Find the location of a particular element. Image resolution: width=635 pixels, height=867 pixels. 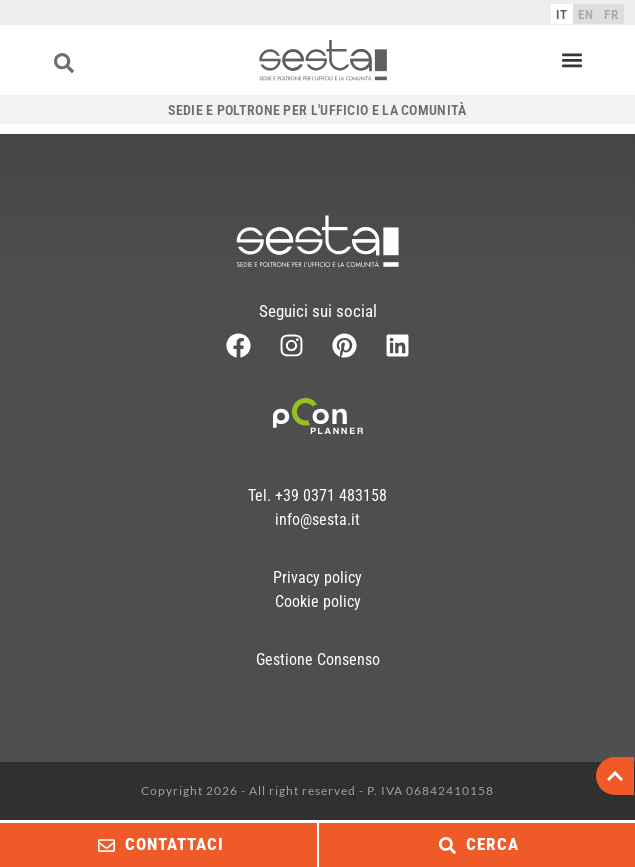

[button] is located at coordinates (571, 60).